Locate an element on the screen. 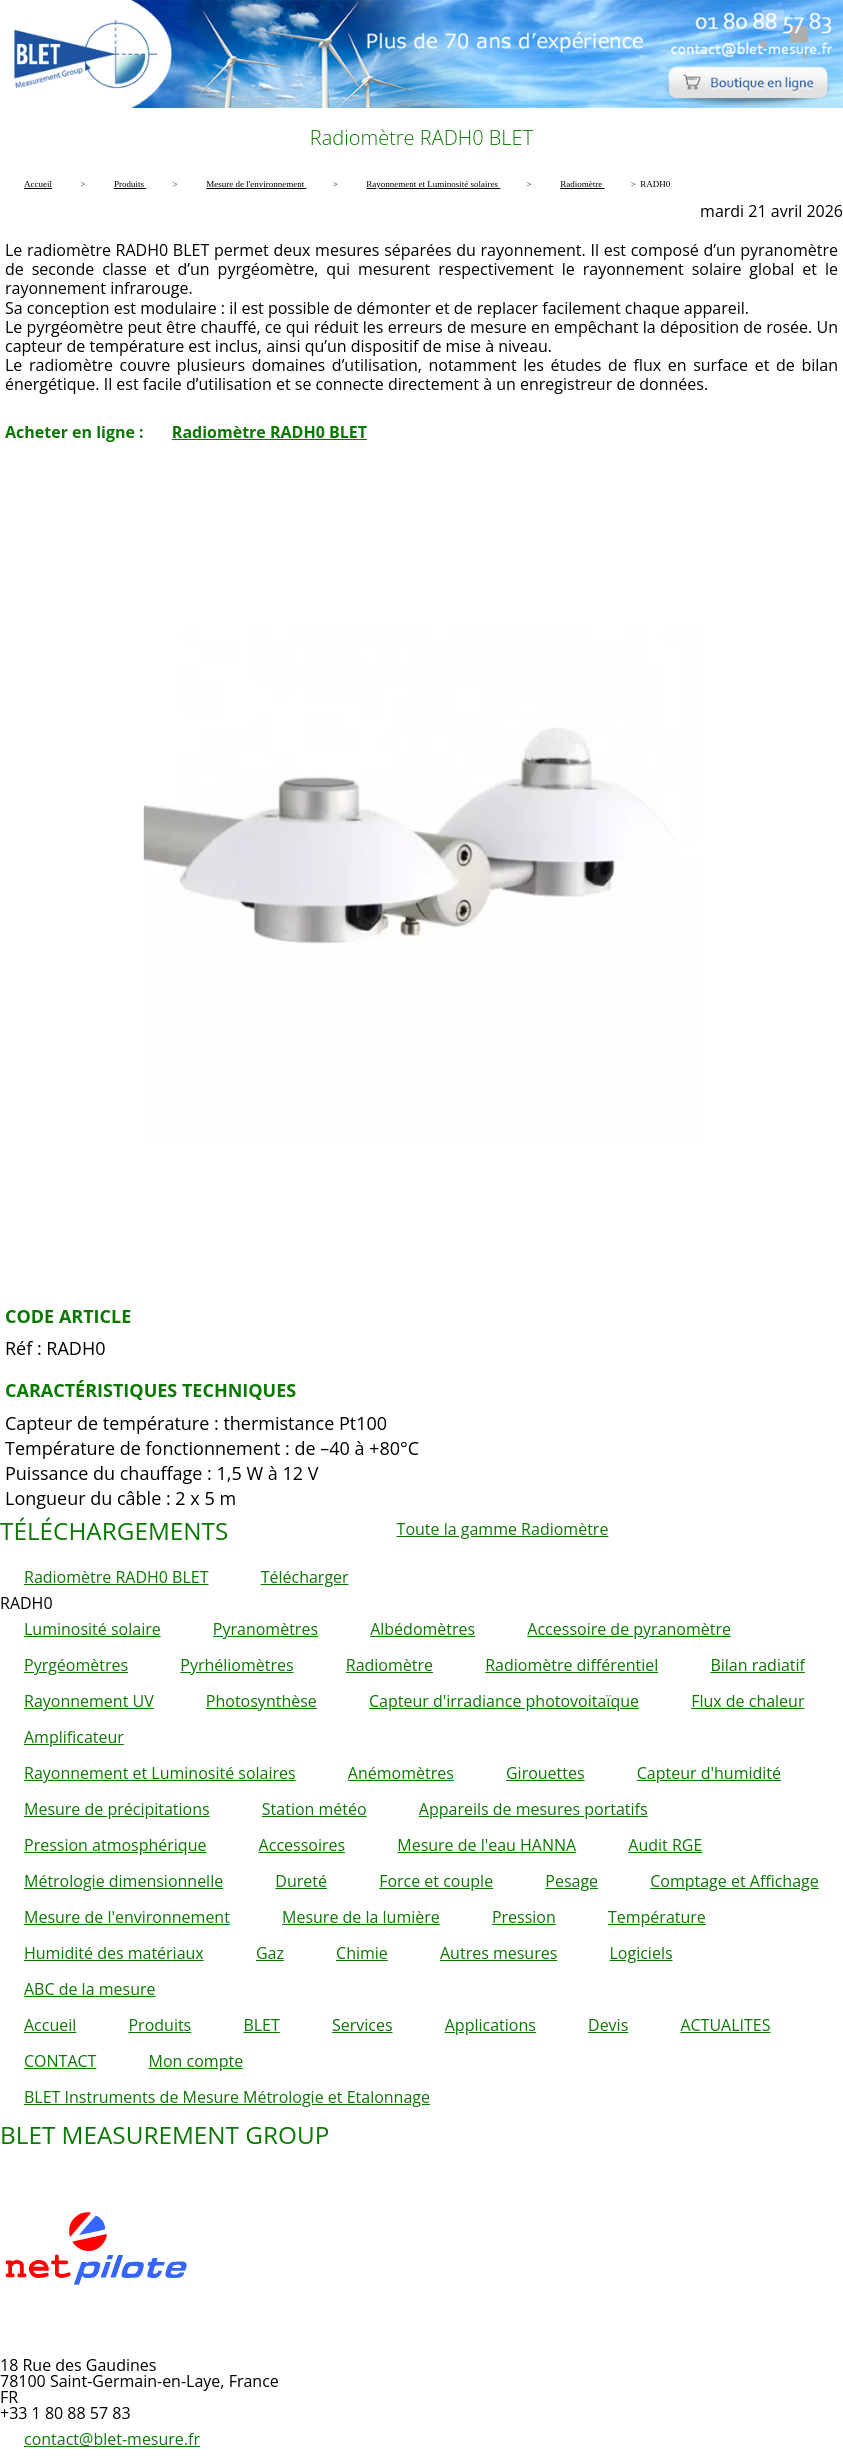 The width and height of the screenshot is (843, 2457). Devis is located at coordinates (608, 2025).